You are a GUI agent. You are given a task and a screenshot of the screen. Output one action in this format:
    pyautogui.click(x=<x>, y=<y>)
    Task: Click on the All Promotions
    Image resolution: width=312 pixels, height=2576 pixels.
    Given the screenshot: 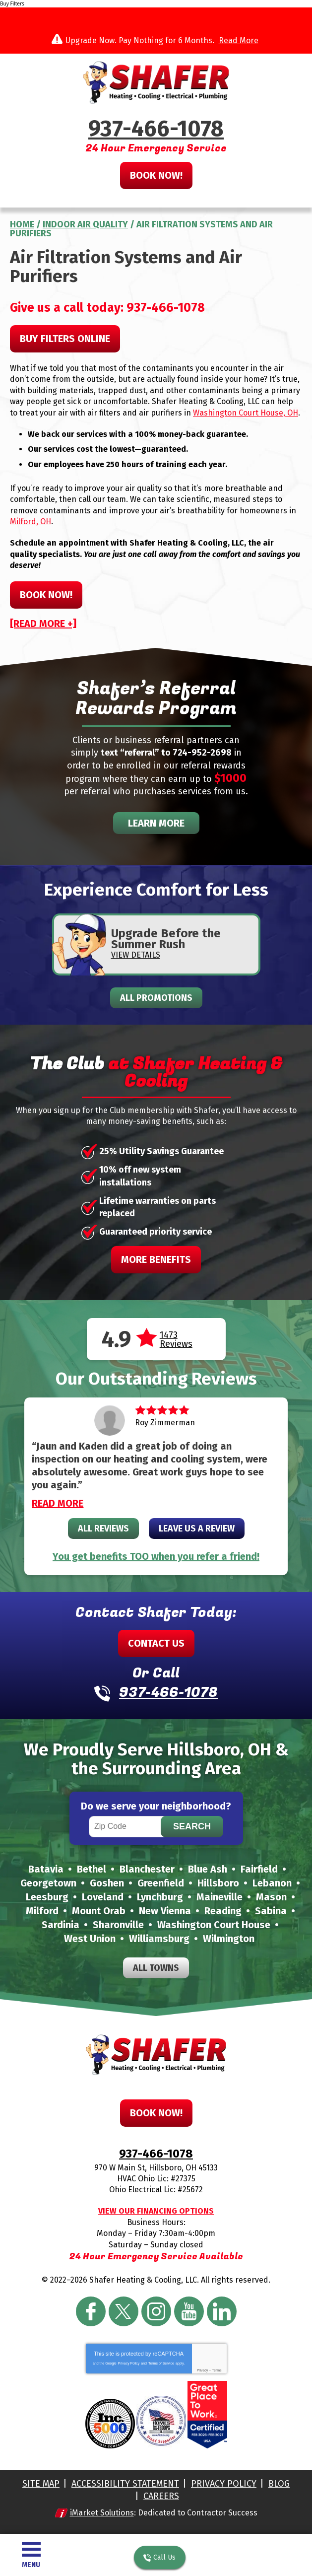 What is the action you would take?
    pyautogui.click(x=156, y=997)
    